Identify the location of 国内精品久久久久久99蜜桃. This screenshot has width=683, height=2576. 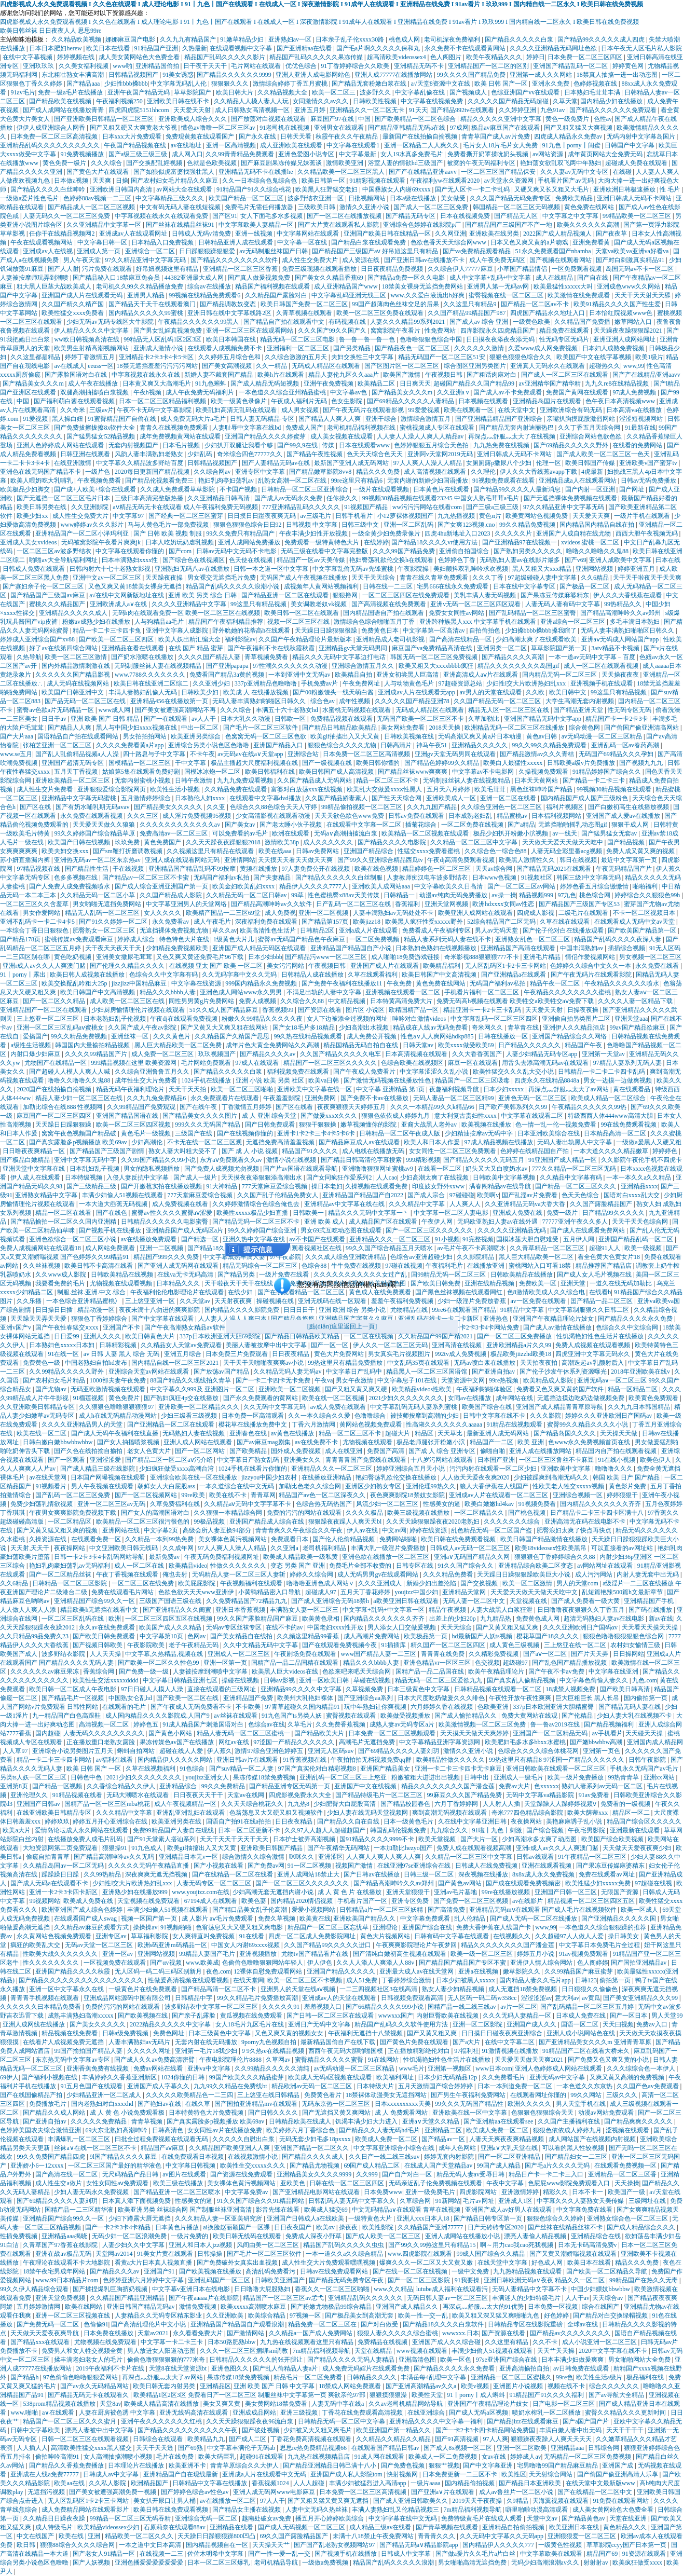
(146, 313).